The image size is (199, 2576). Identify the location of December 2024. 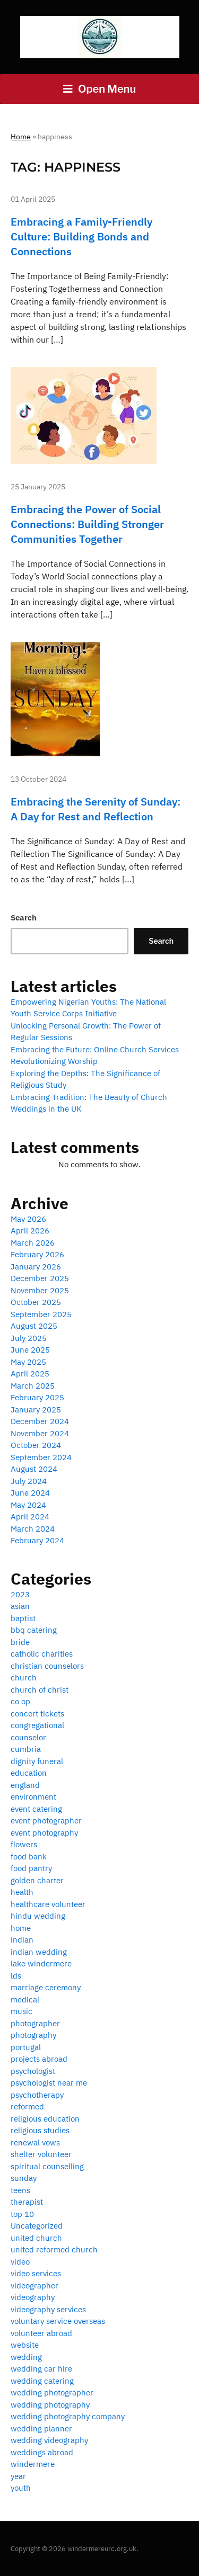
(40, 1421).